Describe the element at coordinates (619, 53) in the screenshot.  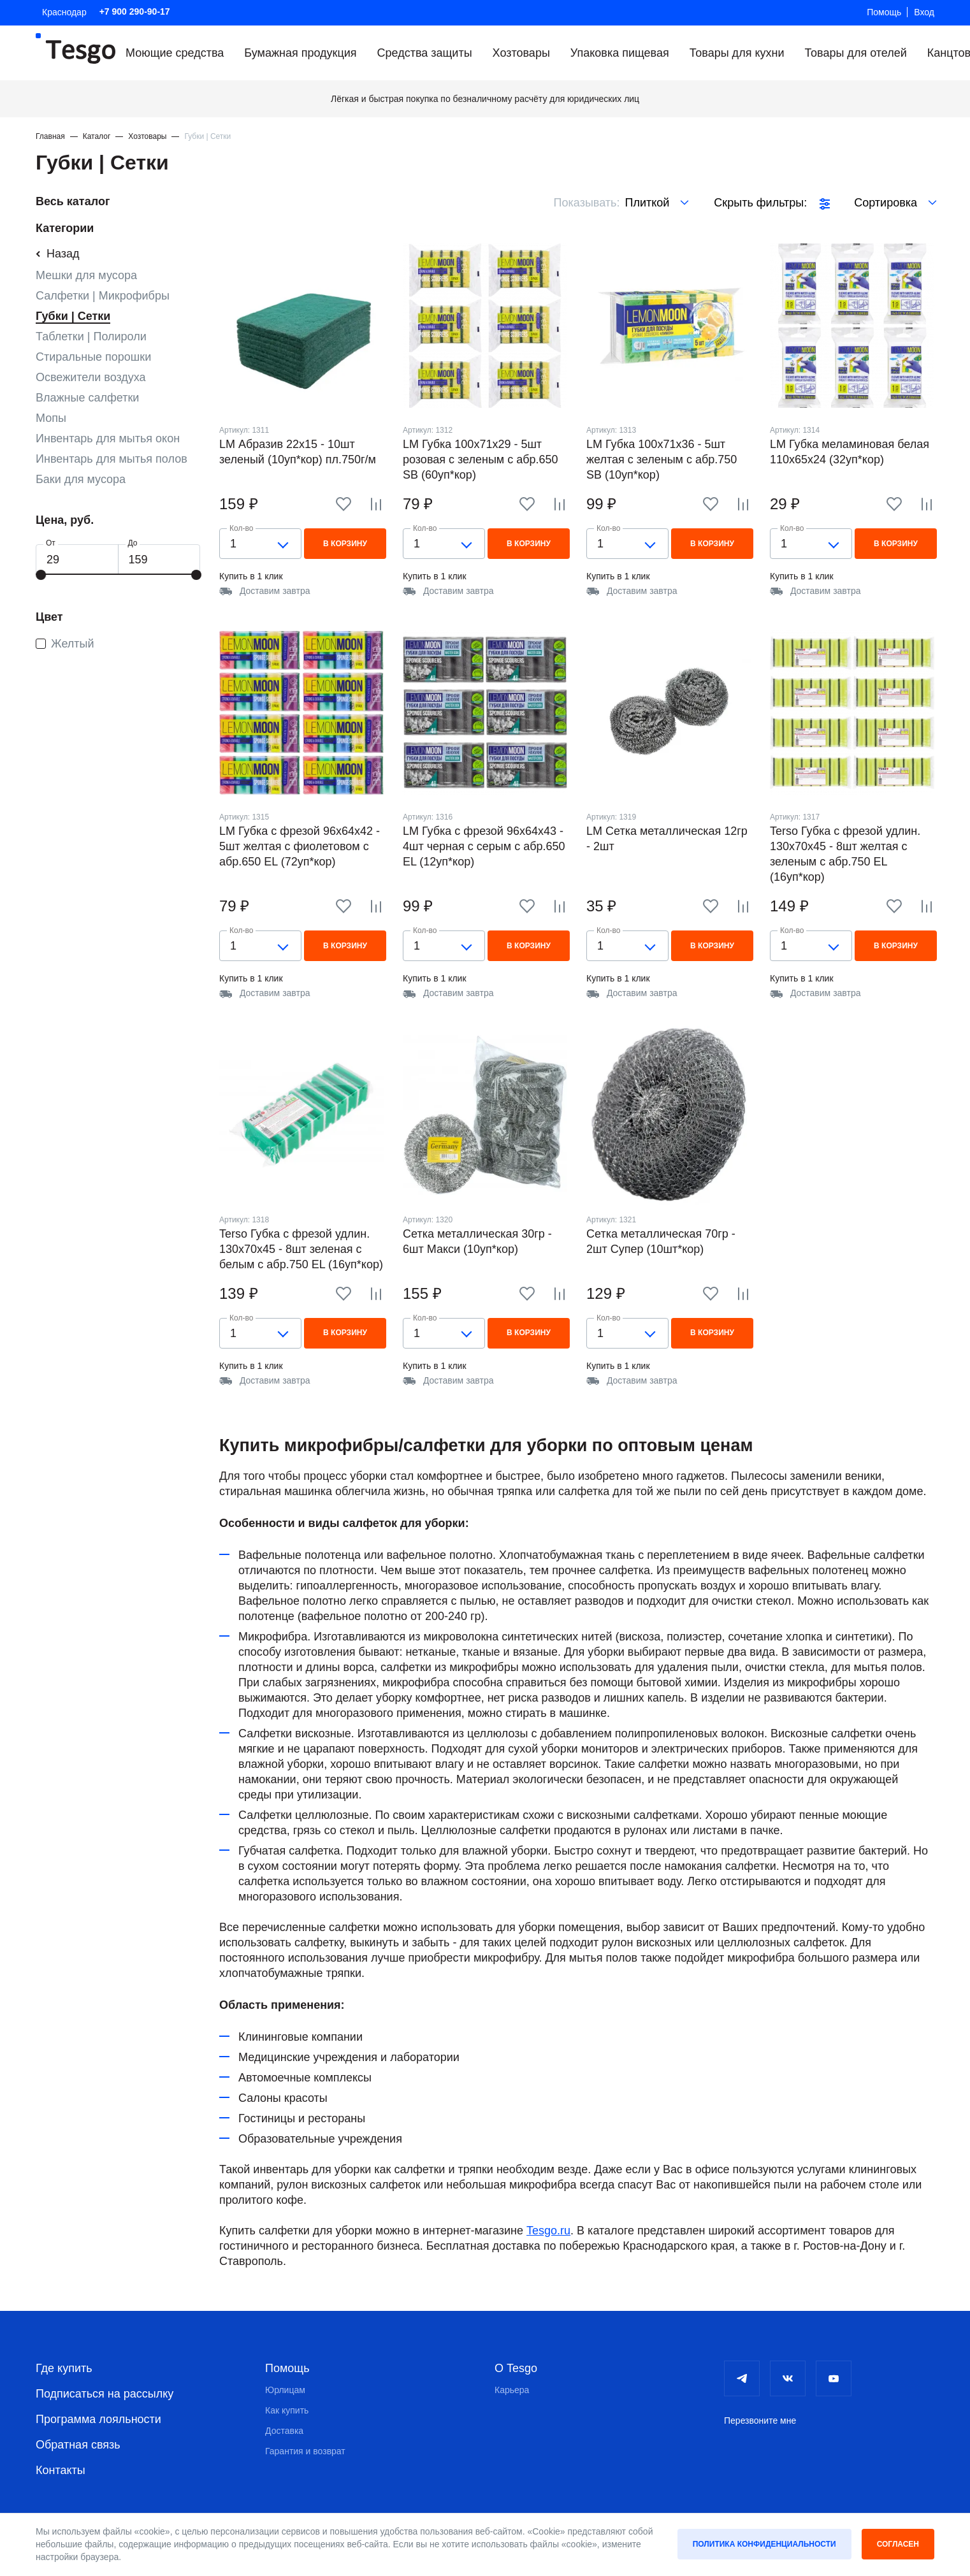
I see `Упаковка пищевая` at that location.